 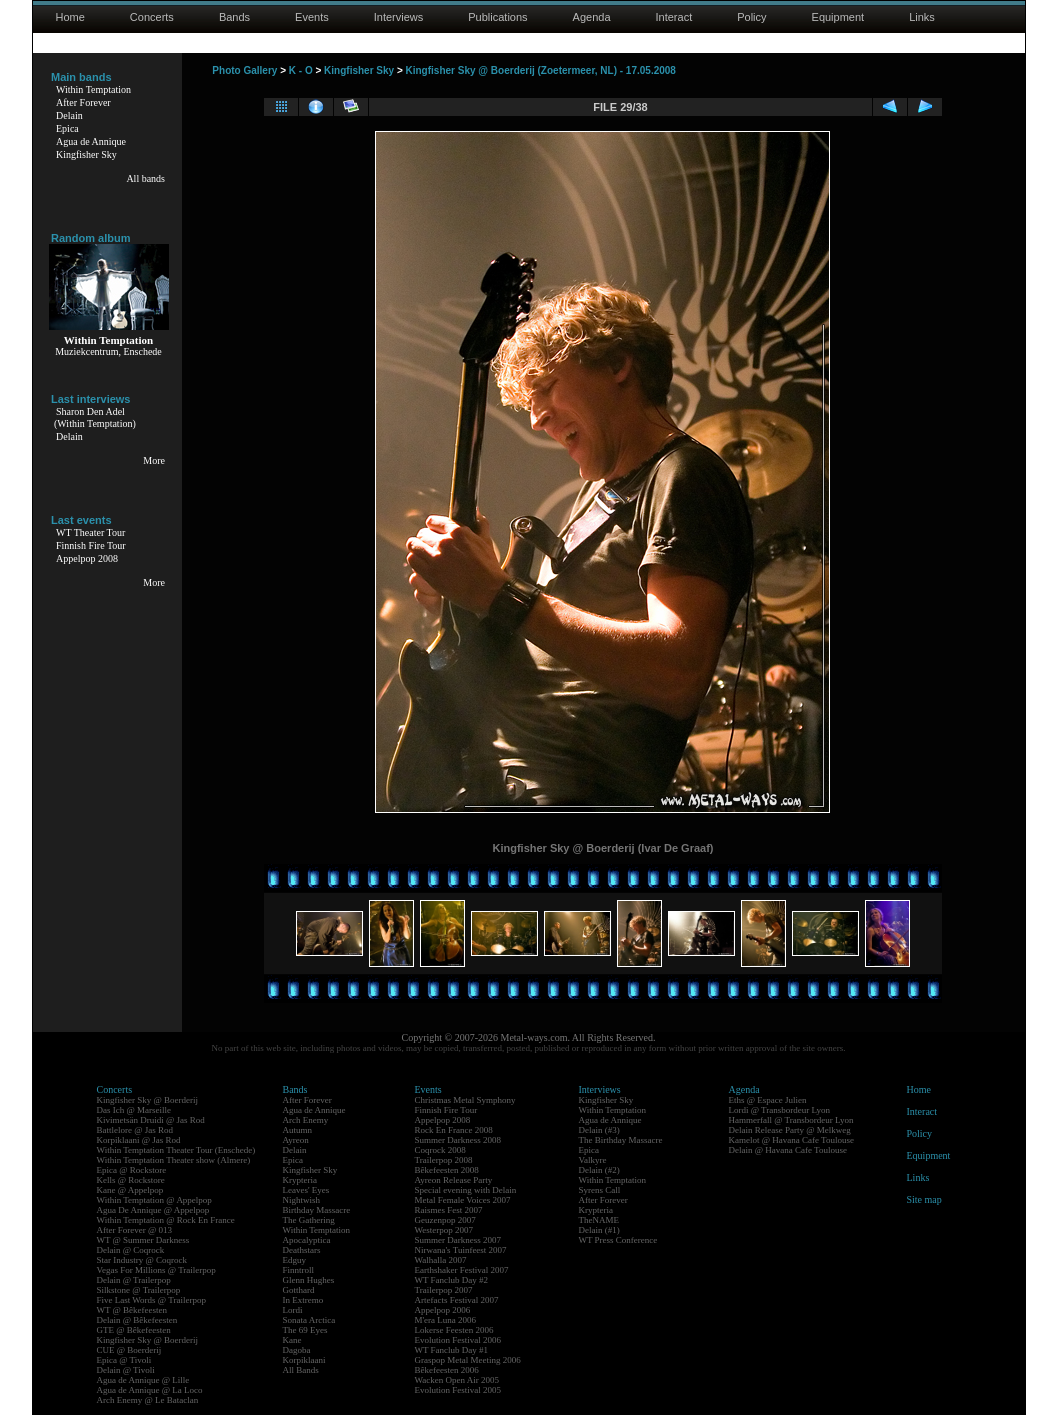 What do you see at coordinates (124, 1360) in the screenshot?
I see `Epica @ Tivoli` at bounding box center [124, 1360].